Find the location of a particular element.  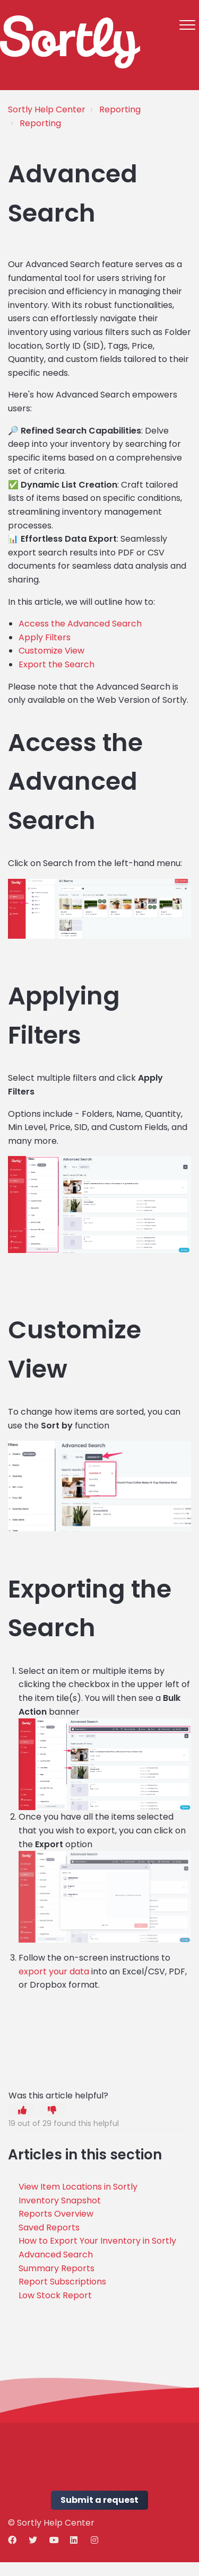

Reporting is located at coordinates (120, 109).